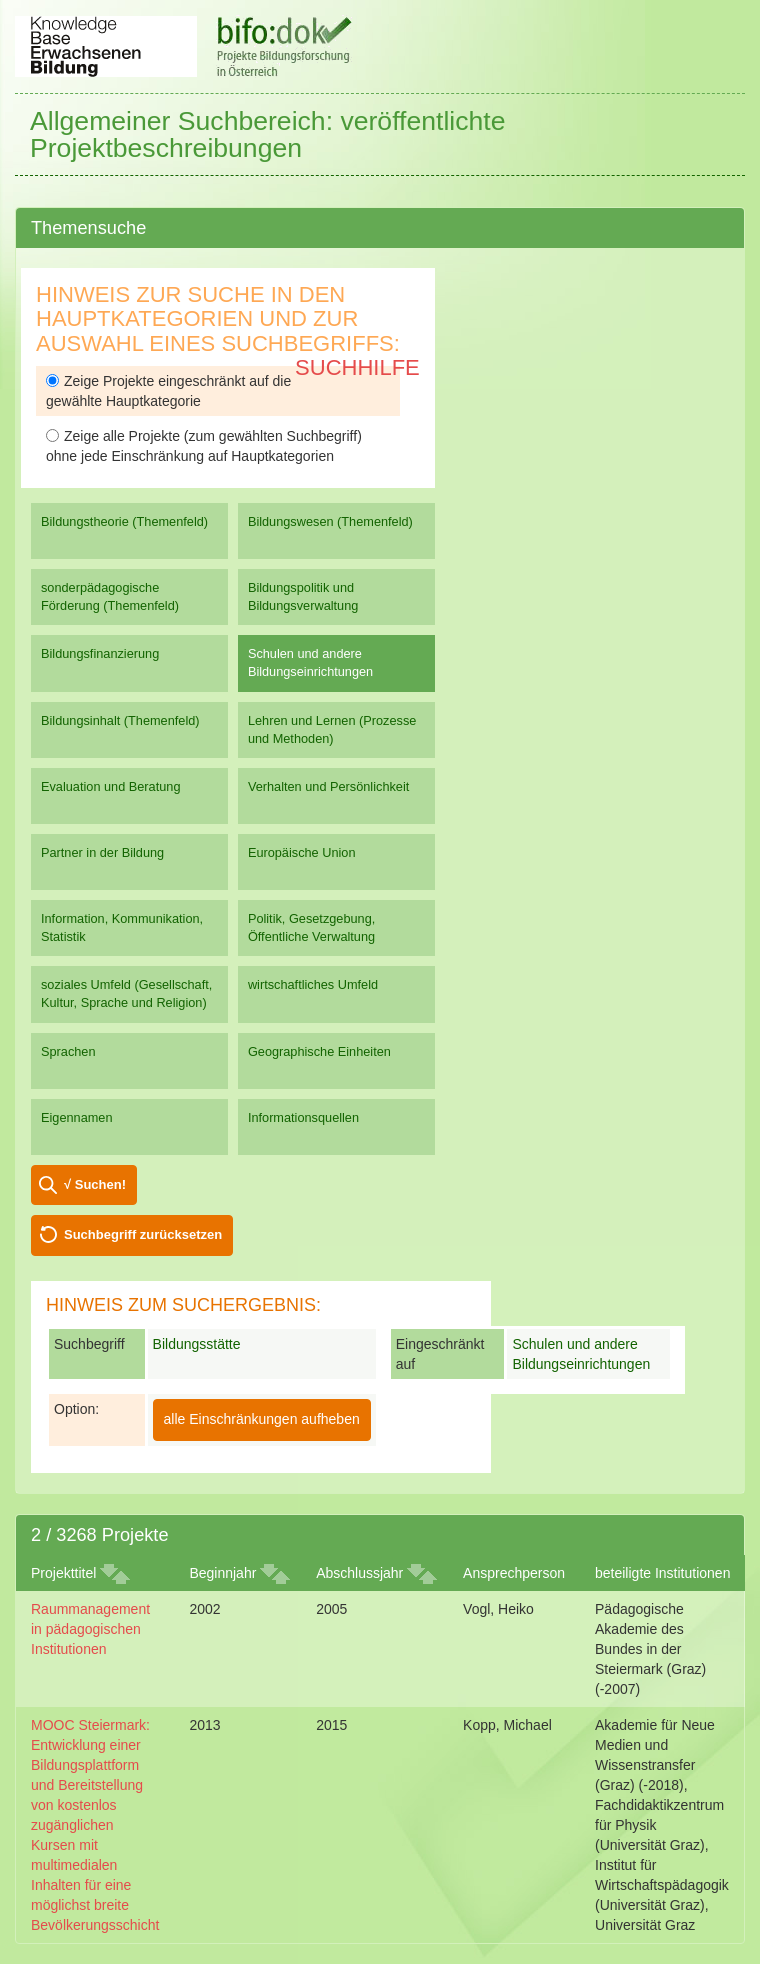  I want to click on Suchhilfe, so click(357, 367).